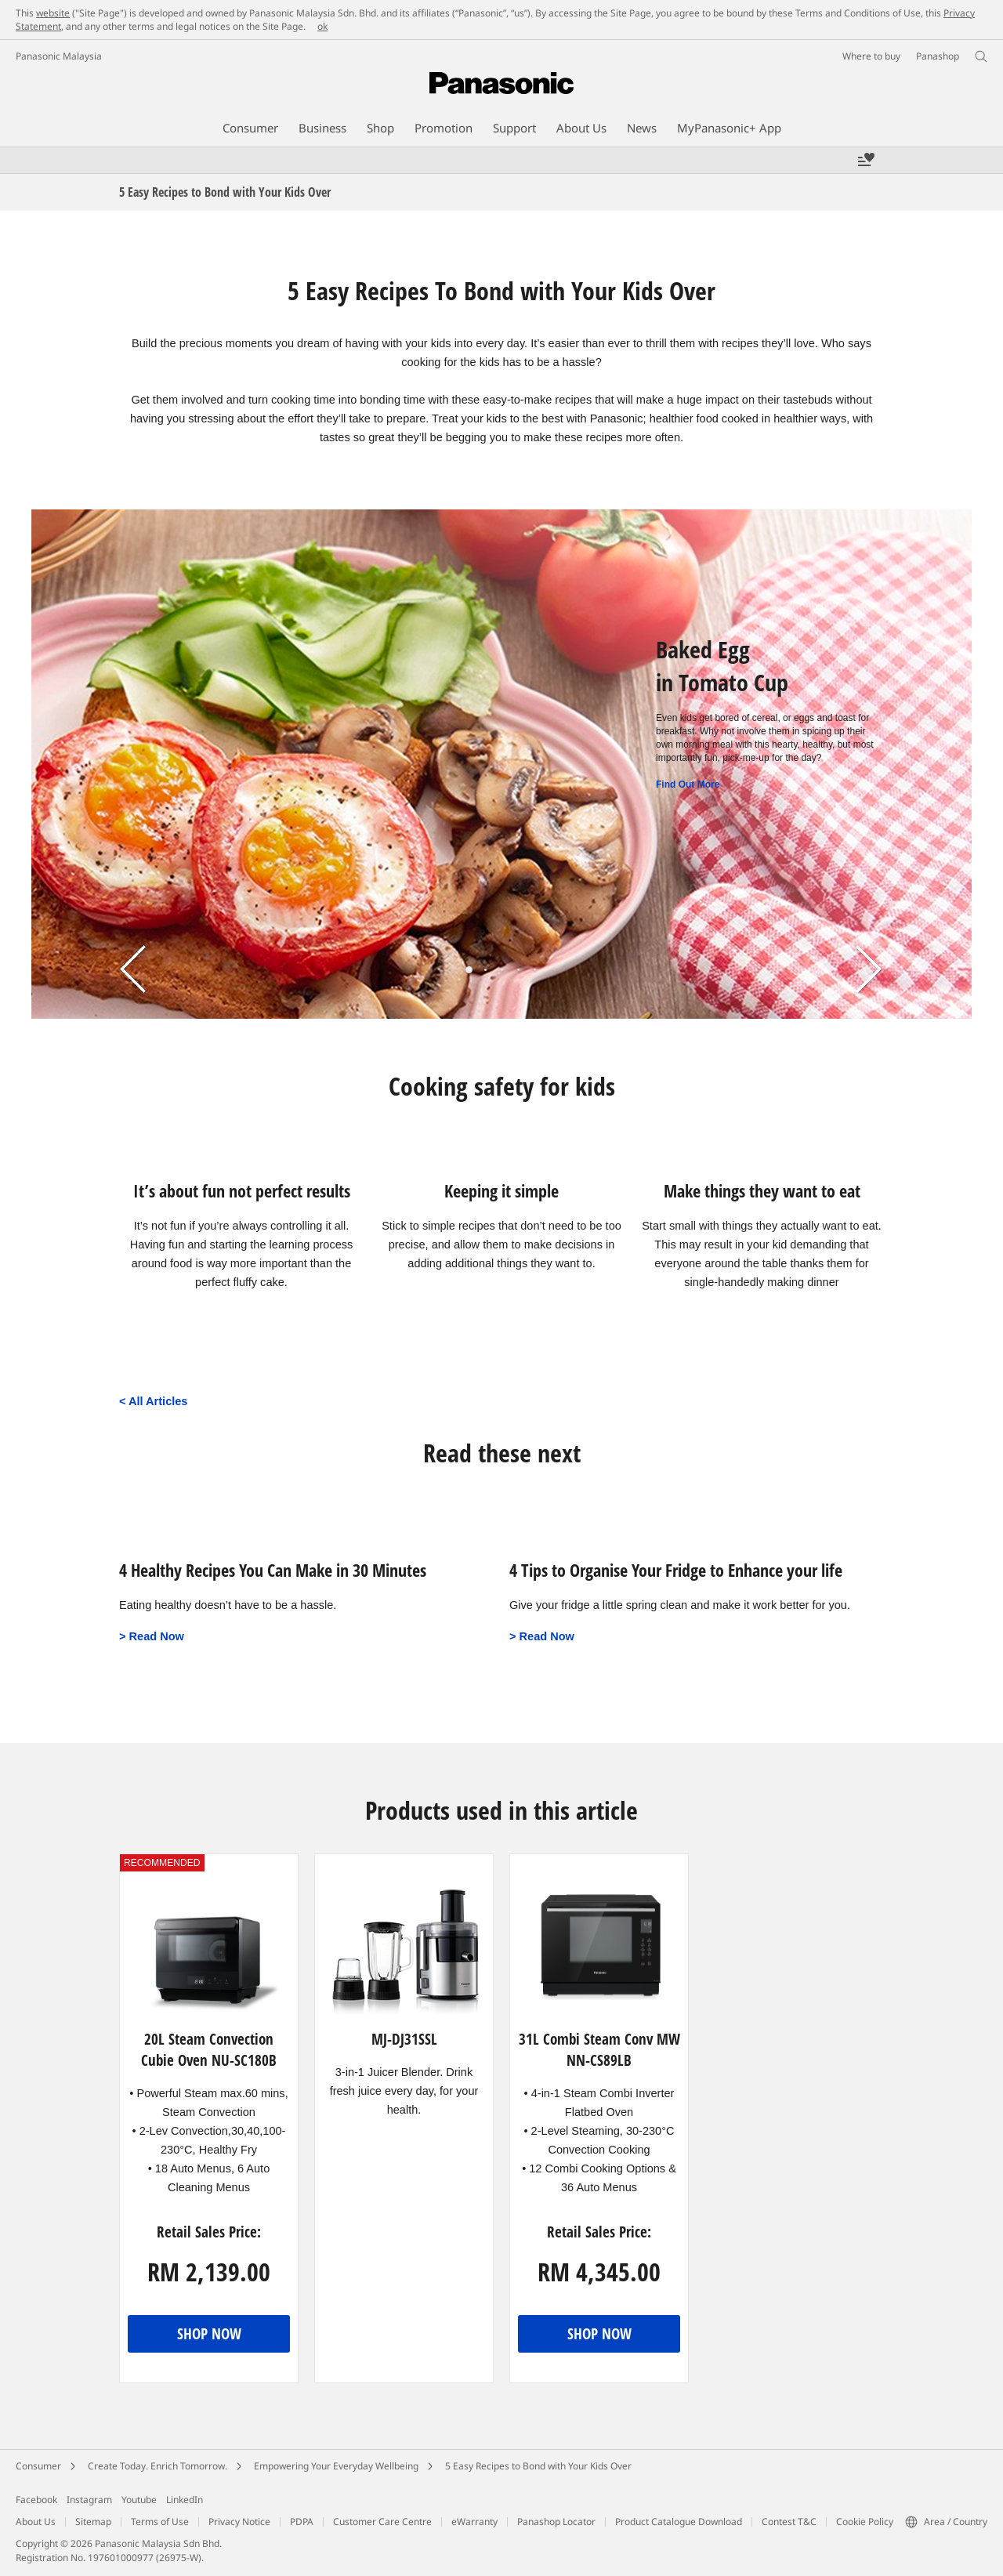 The width and height of the screenshot is (1003, 2576). What do you see at coordinates (301, 2521) in the screenshot?
I see `PDPA` at bounding box center [301, 2521].